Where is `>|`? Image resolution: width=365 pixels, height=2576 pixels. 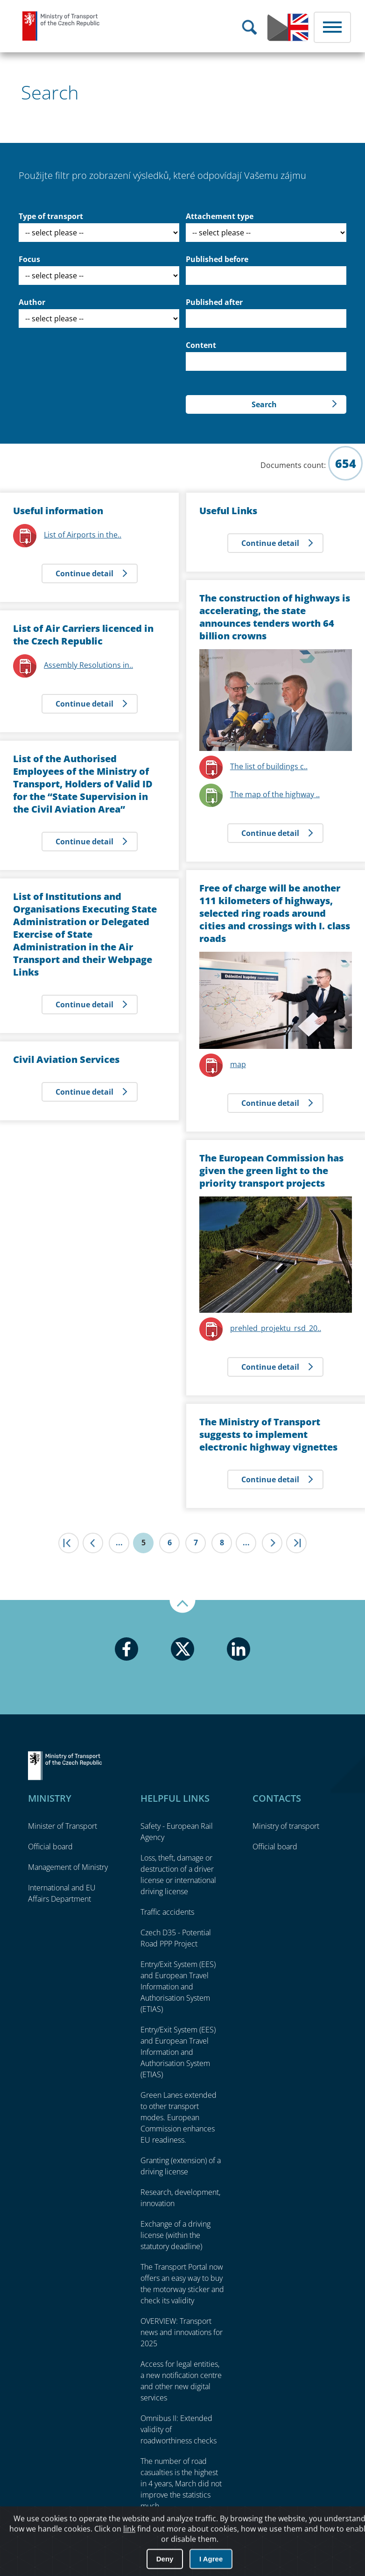
>| is located at coordinates (296, 1543).